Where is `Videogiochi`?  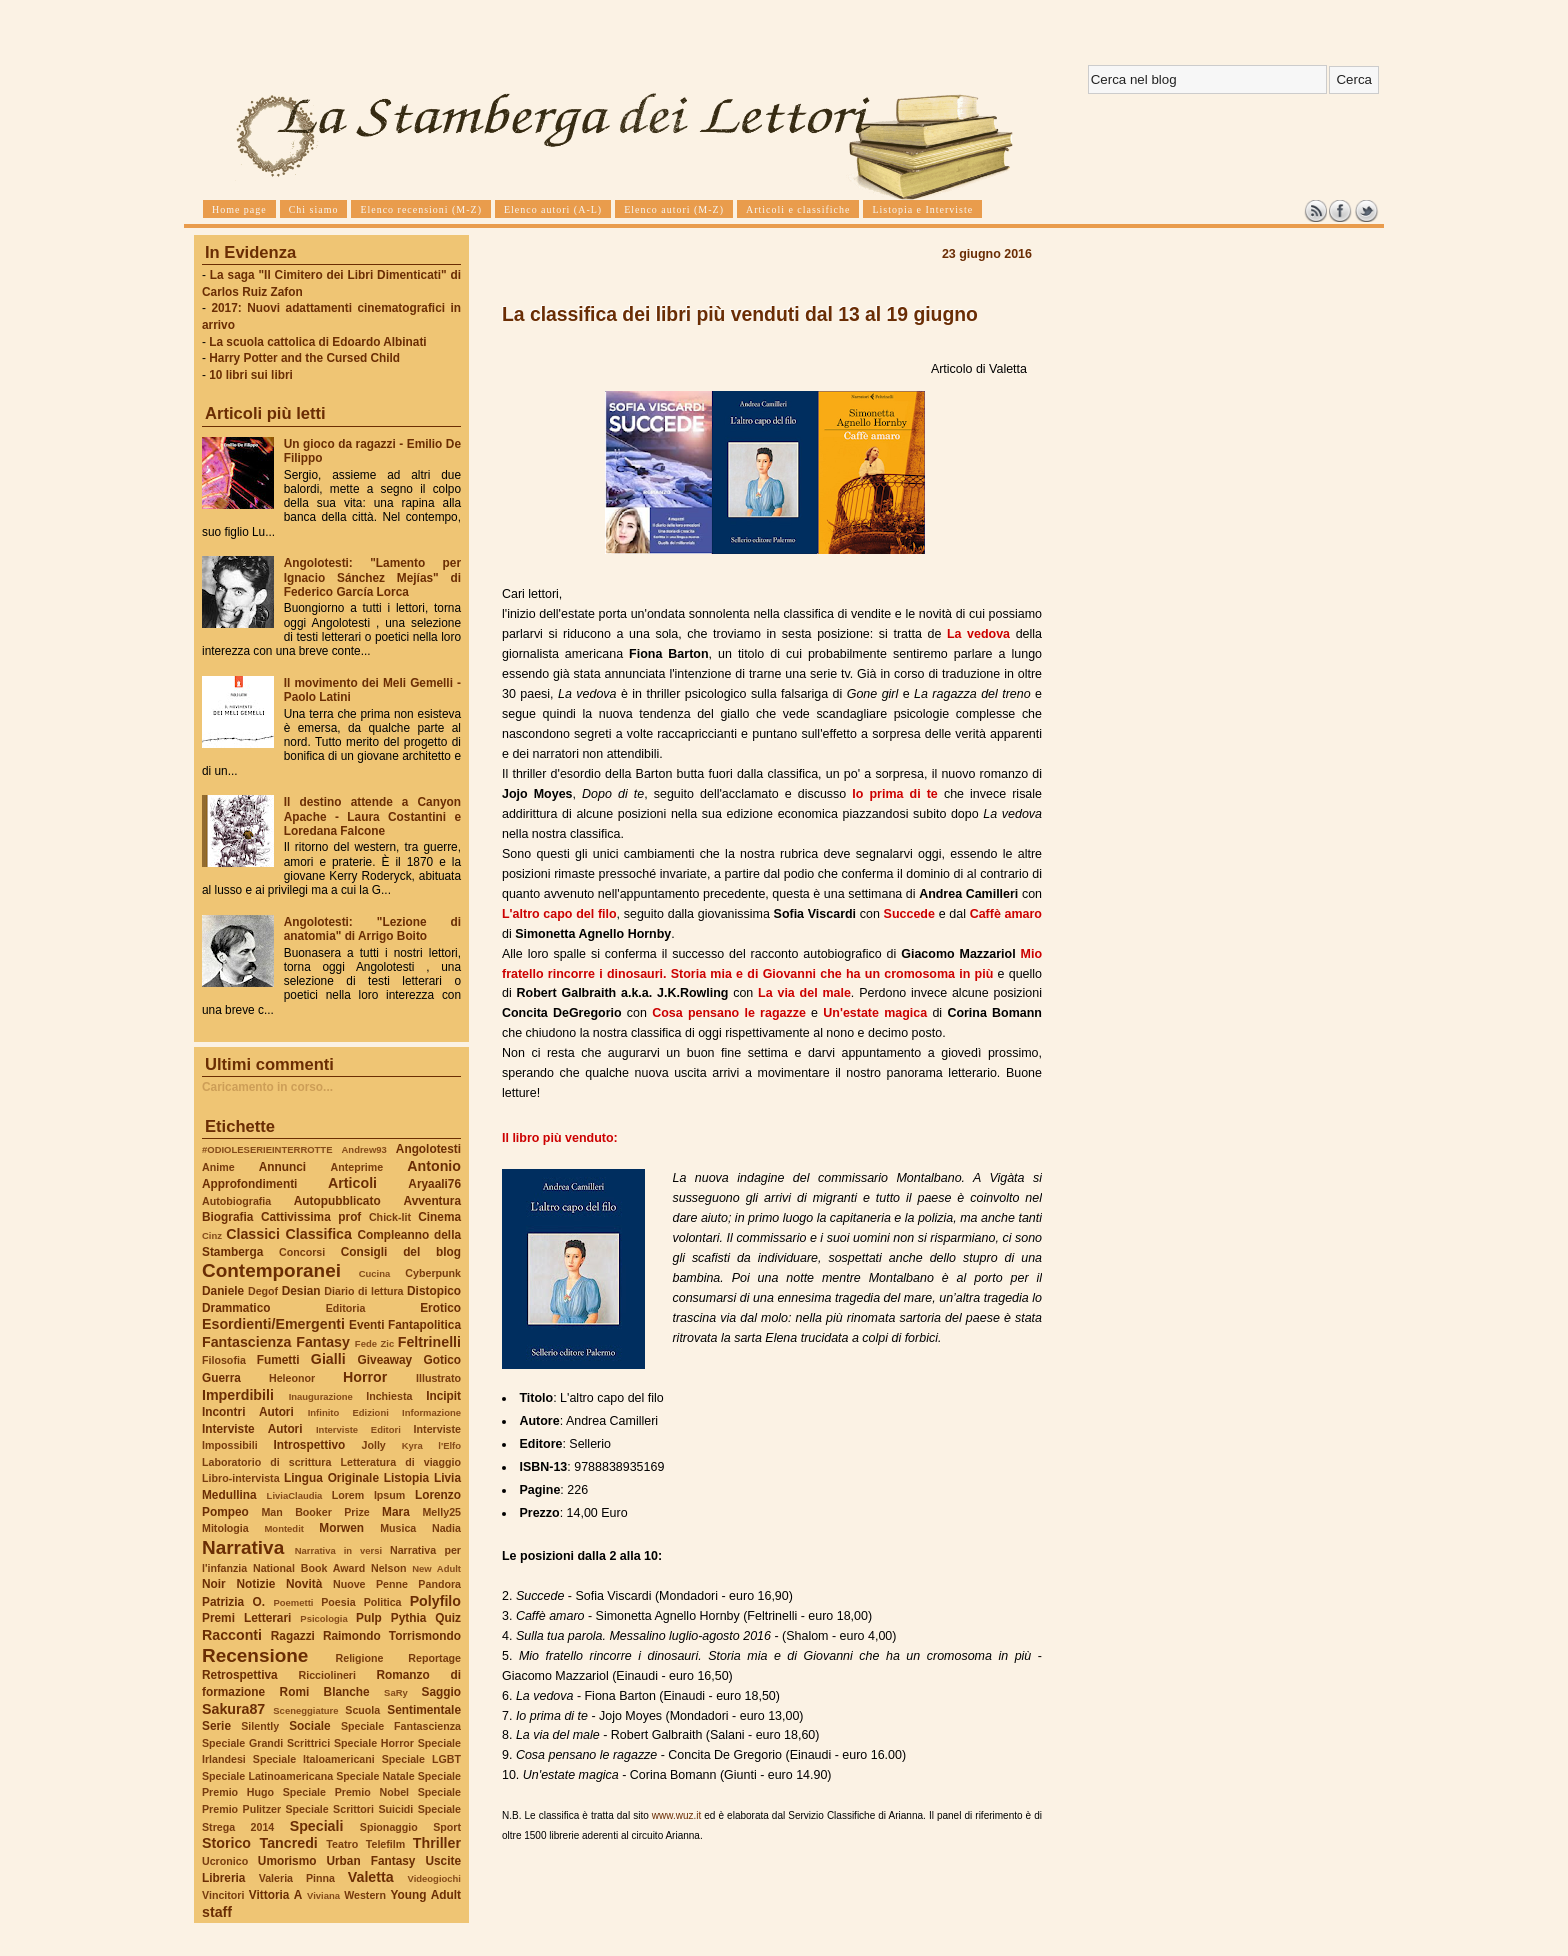
Videogiochi is located at coordinates (435, 1878).